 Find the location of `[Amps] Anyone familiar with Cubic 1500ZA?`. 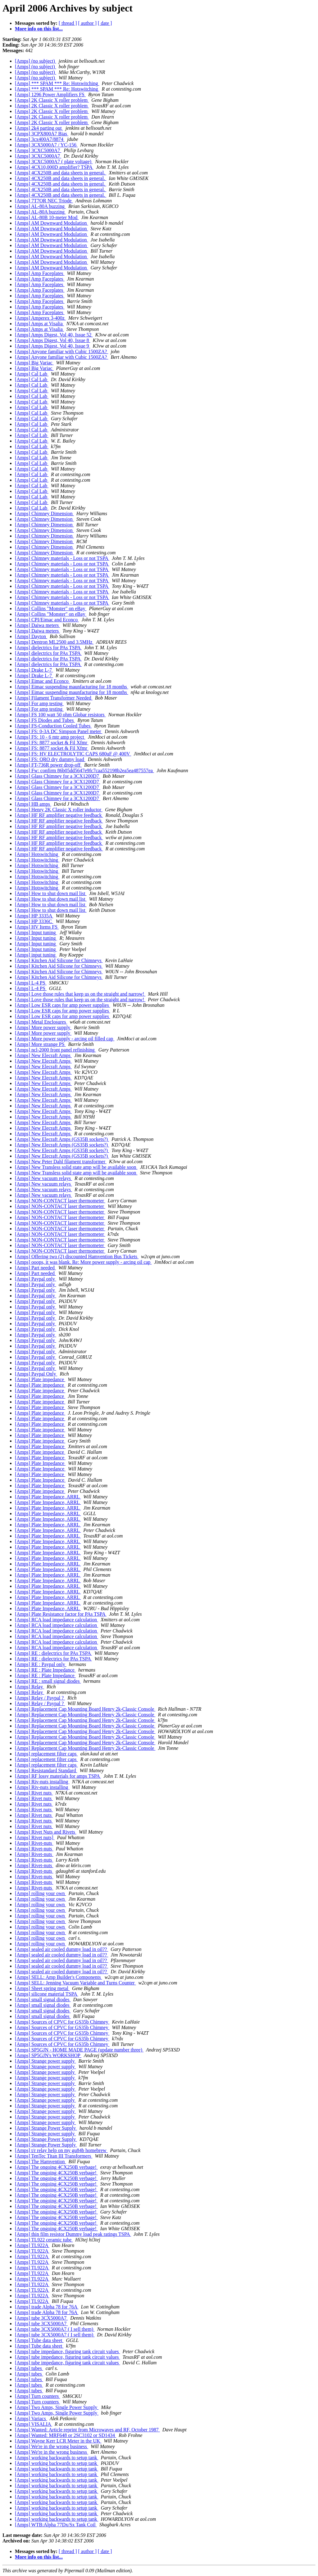

[Amps] Anyone familiar with Cubic 1500ZA? is located at coordinates (61, 351).